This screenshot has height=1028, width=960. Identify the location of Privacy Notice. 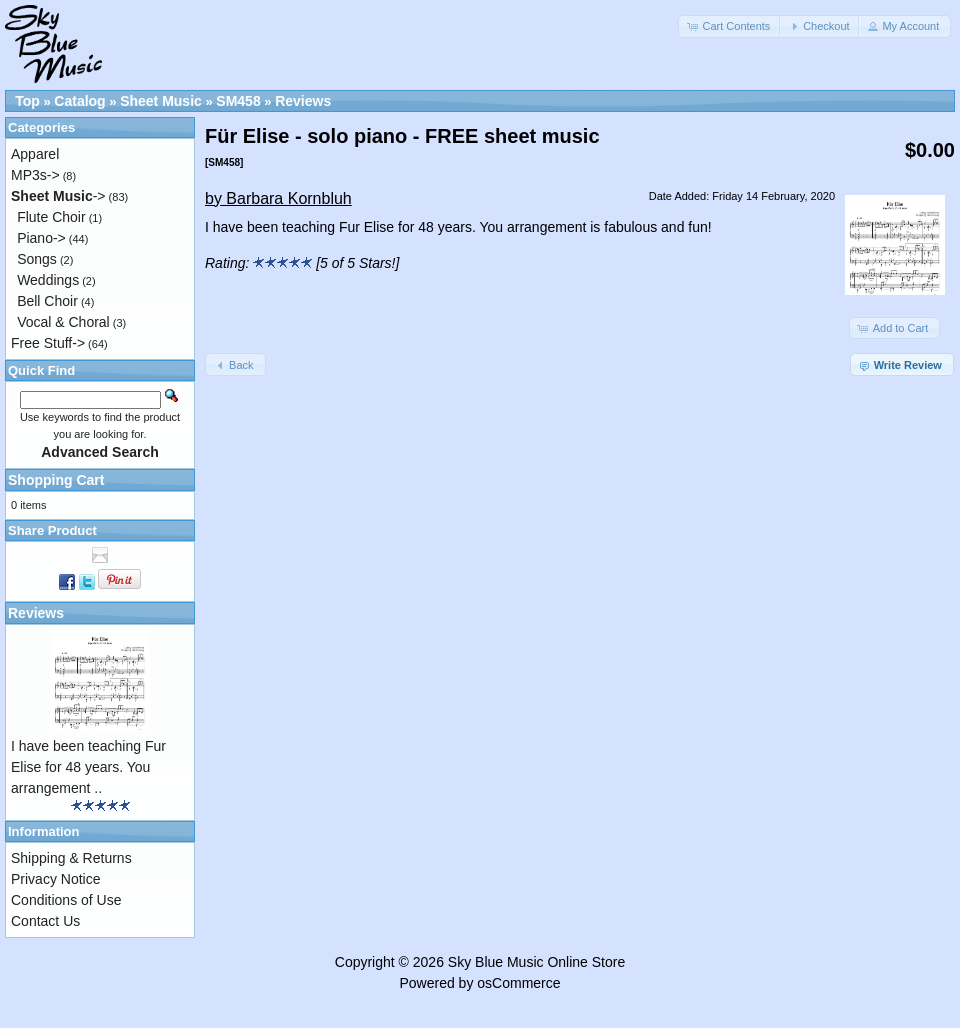
(55, 879).